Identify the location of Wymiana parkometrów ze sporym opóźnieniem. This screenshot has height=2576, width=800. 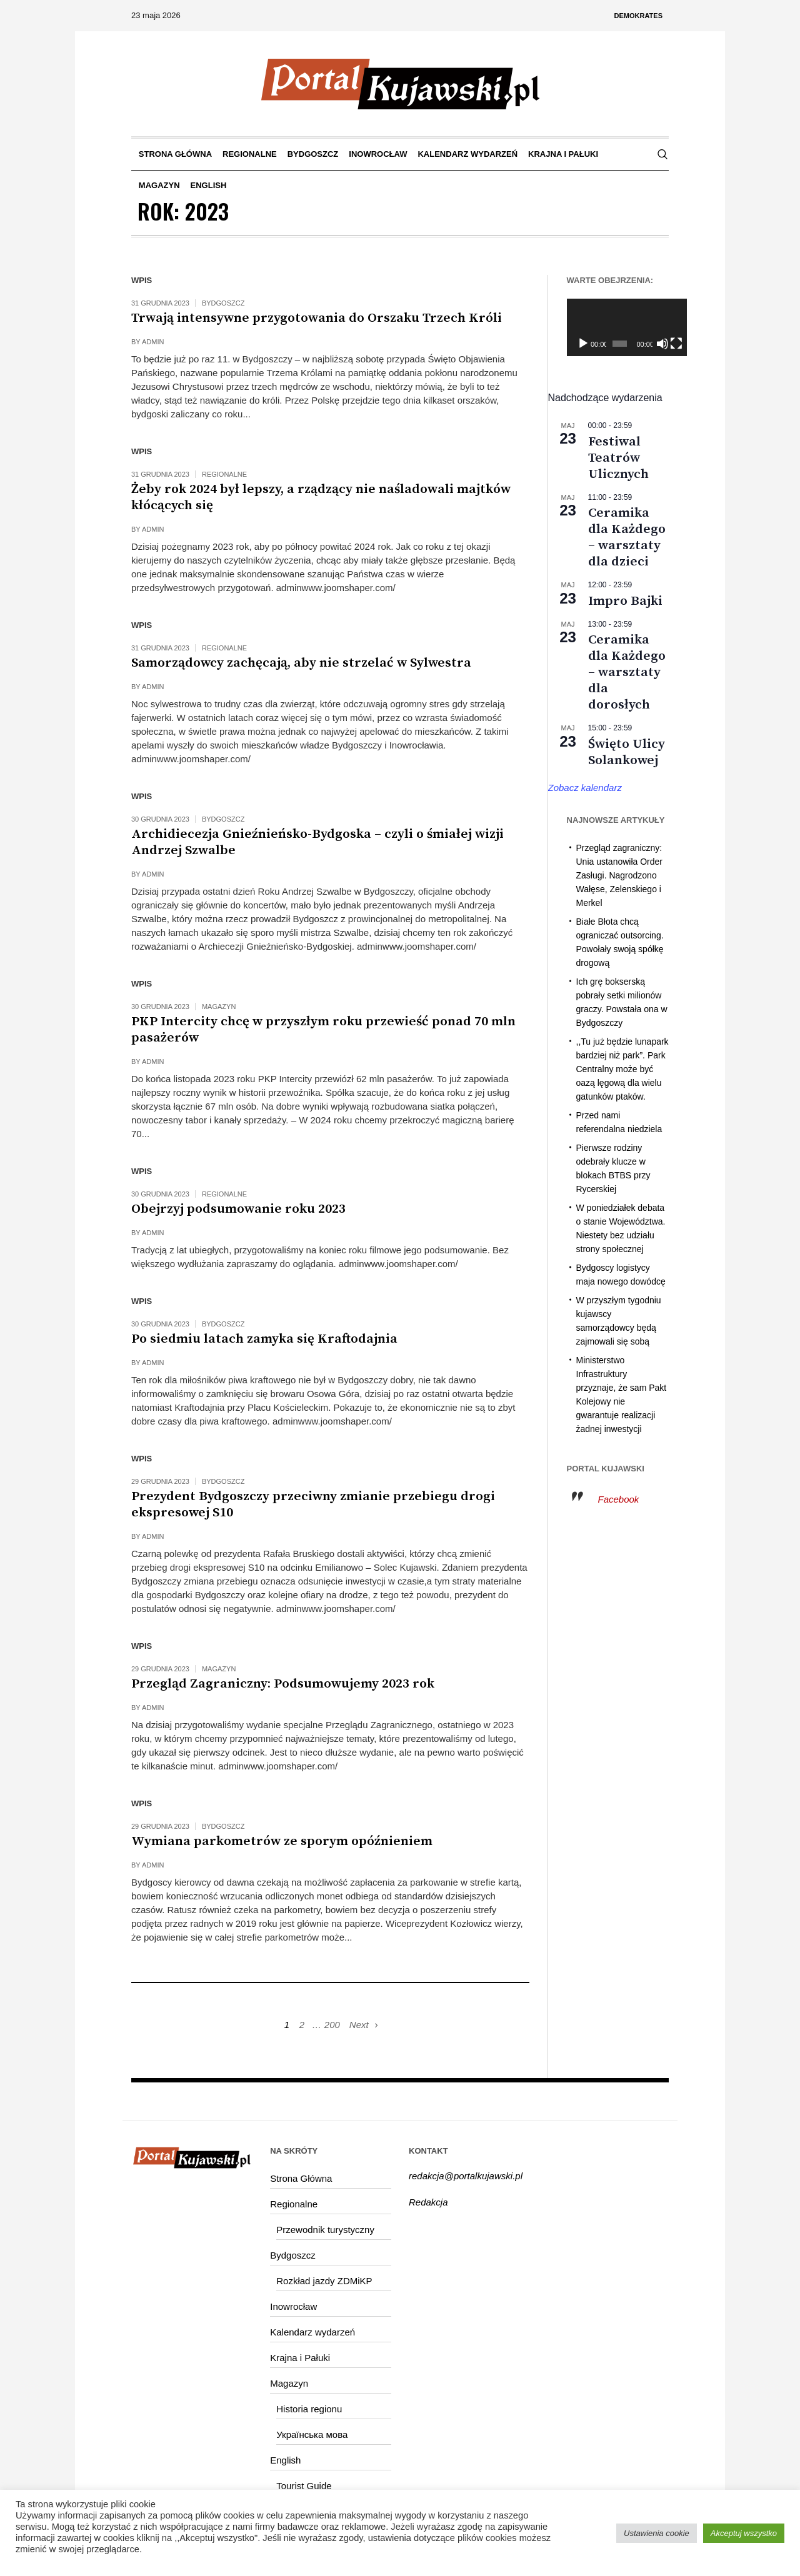
(281, 1841).